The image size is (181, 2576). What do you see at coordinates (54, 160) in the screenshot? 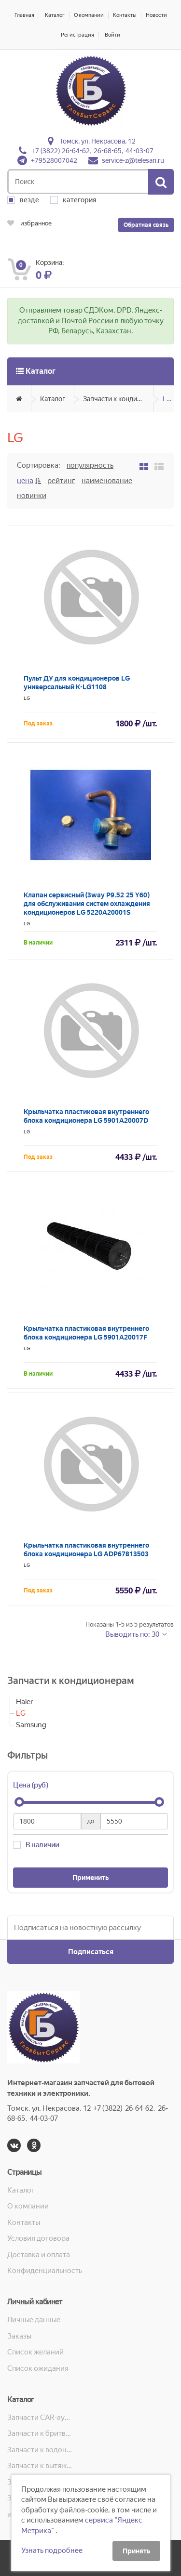
I see `+79528007042` at bounding box center [54, 160].